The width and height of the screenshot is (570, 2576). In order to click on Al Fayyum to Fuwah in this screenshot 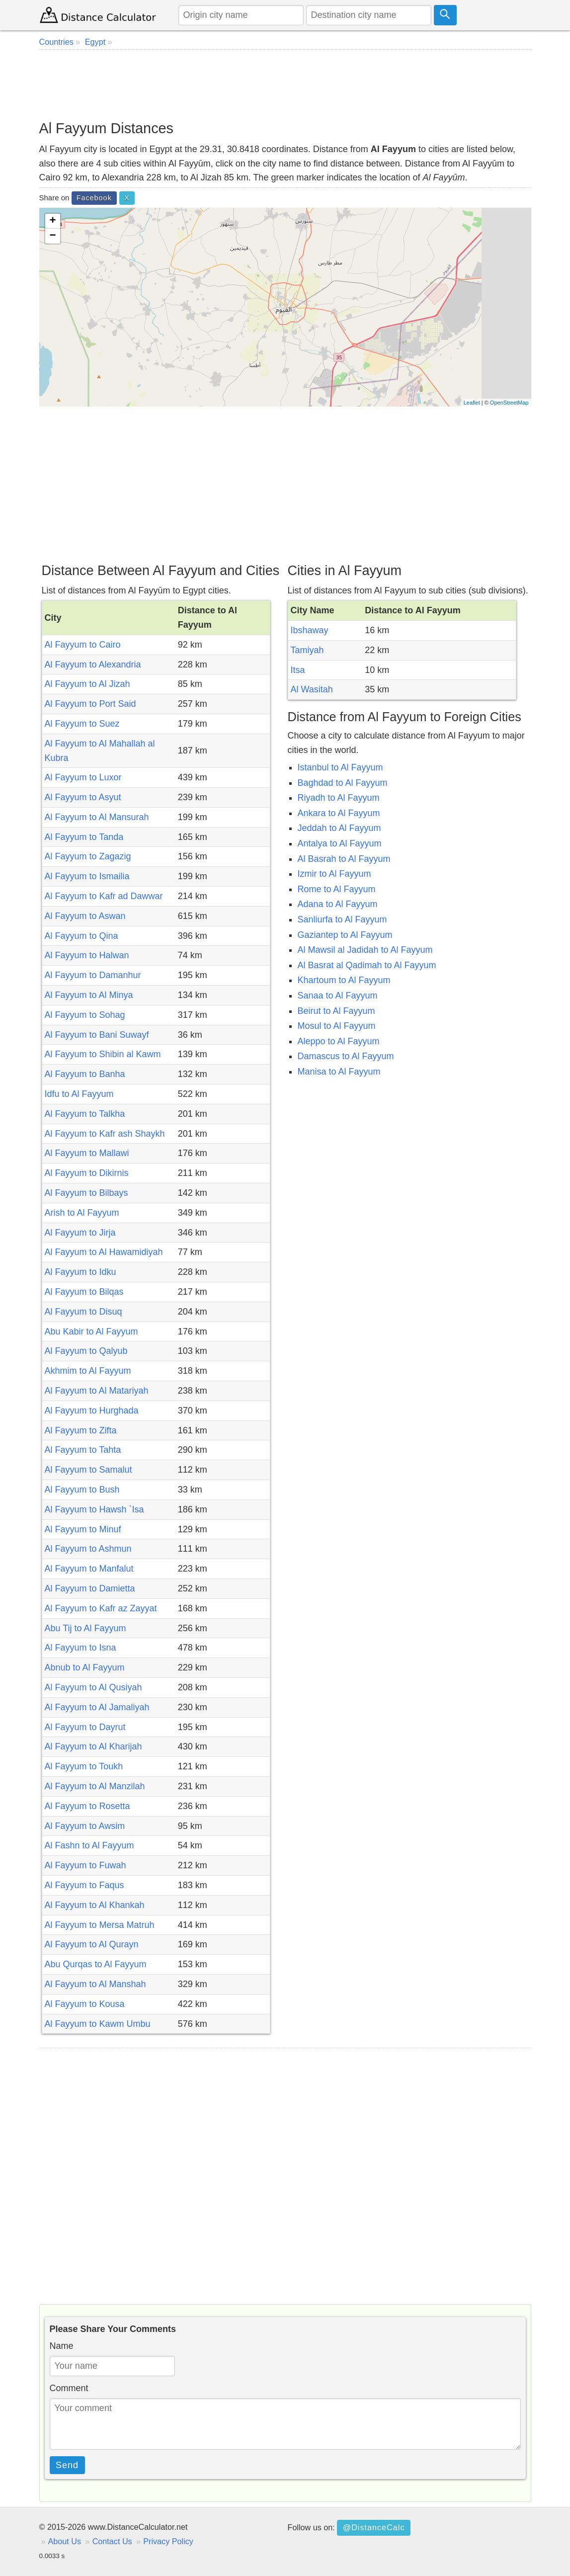, I will do `click(85, 1865)`.